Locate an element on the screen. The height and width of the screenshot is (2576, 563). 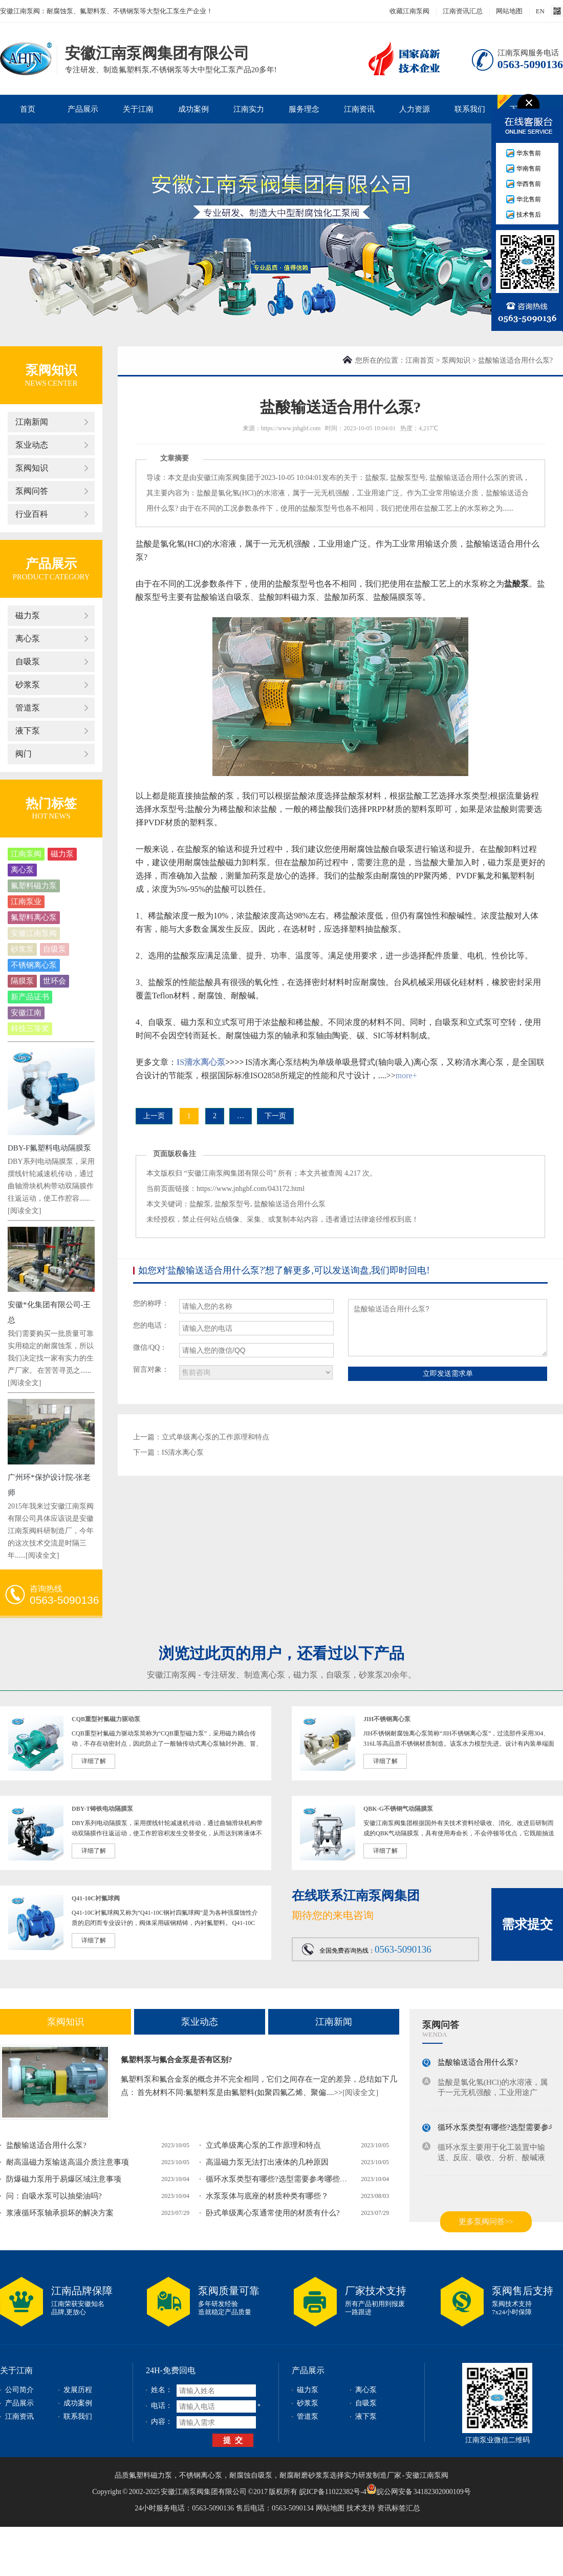
问：自吸水泵可以抽柴油吗? is located at coordinates (54, 2196).